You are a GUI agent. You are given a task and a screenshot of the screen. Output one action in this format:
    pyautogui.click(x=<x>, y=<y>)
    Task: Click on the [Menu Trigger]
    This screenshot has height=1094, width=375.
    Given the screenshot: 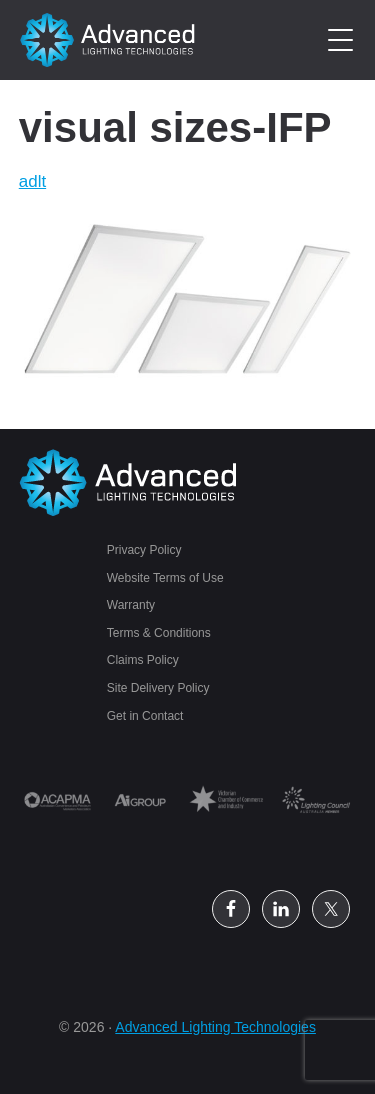 What is the action you would take?
    pyautogui.click(x=340, y=40)
    